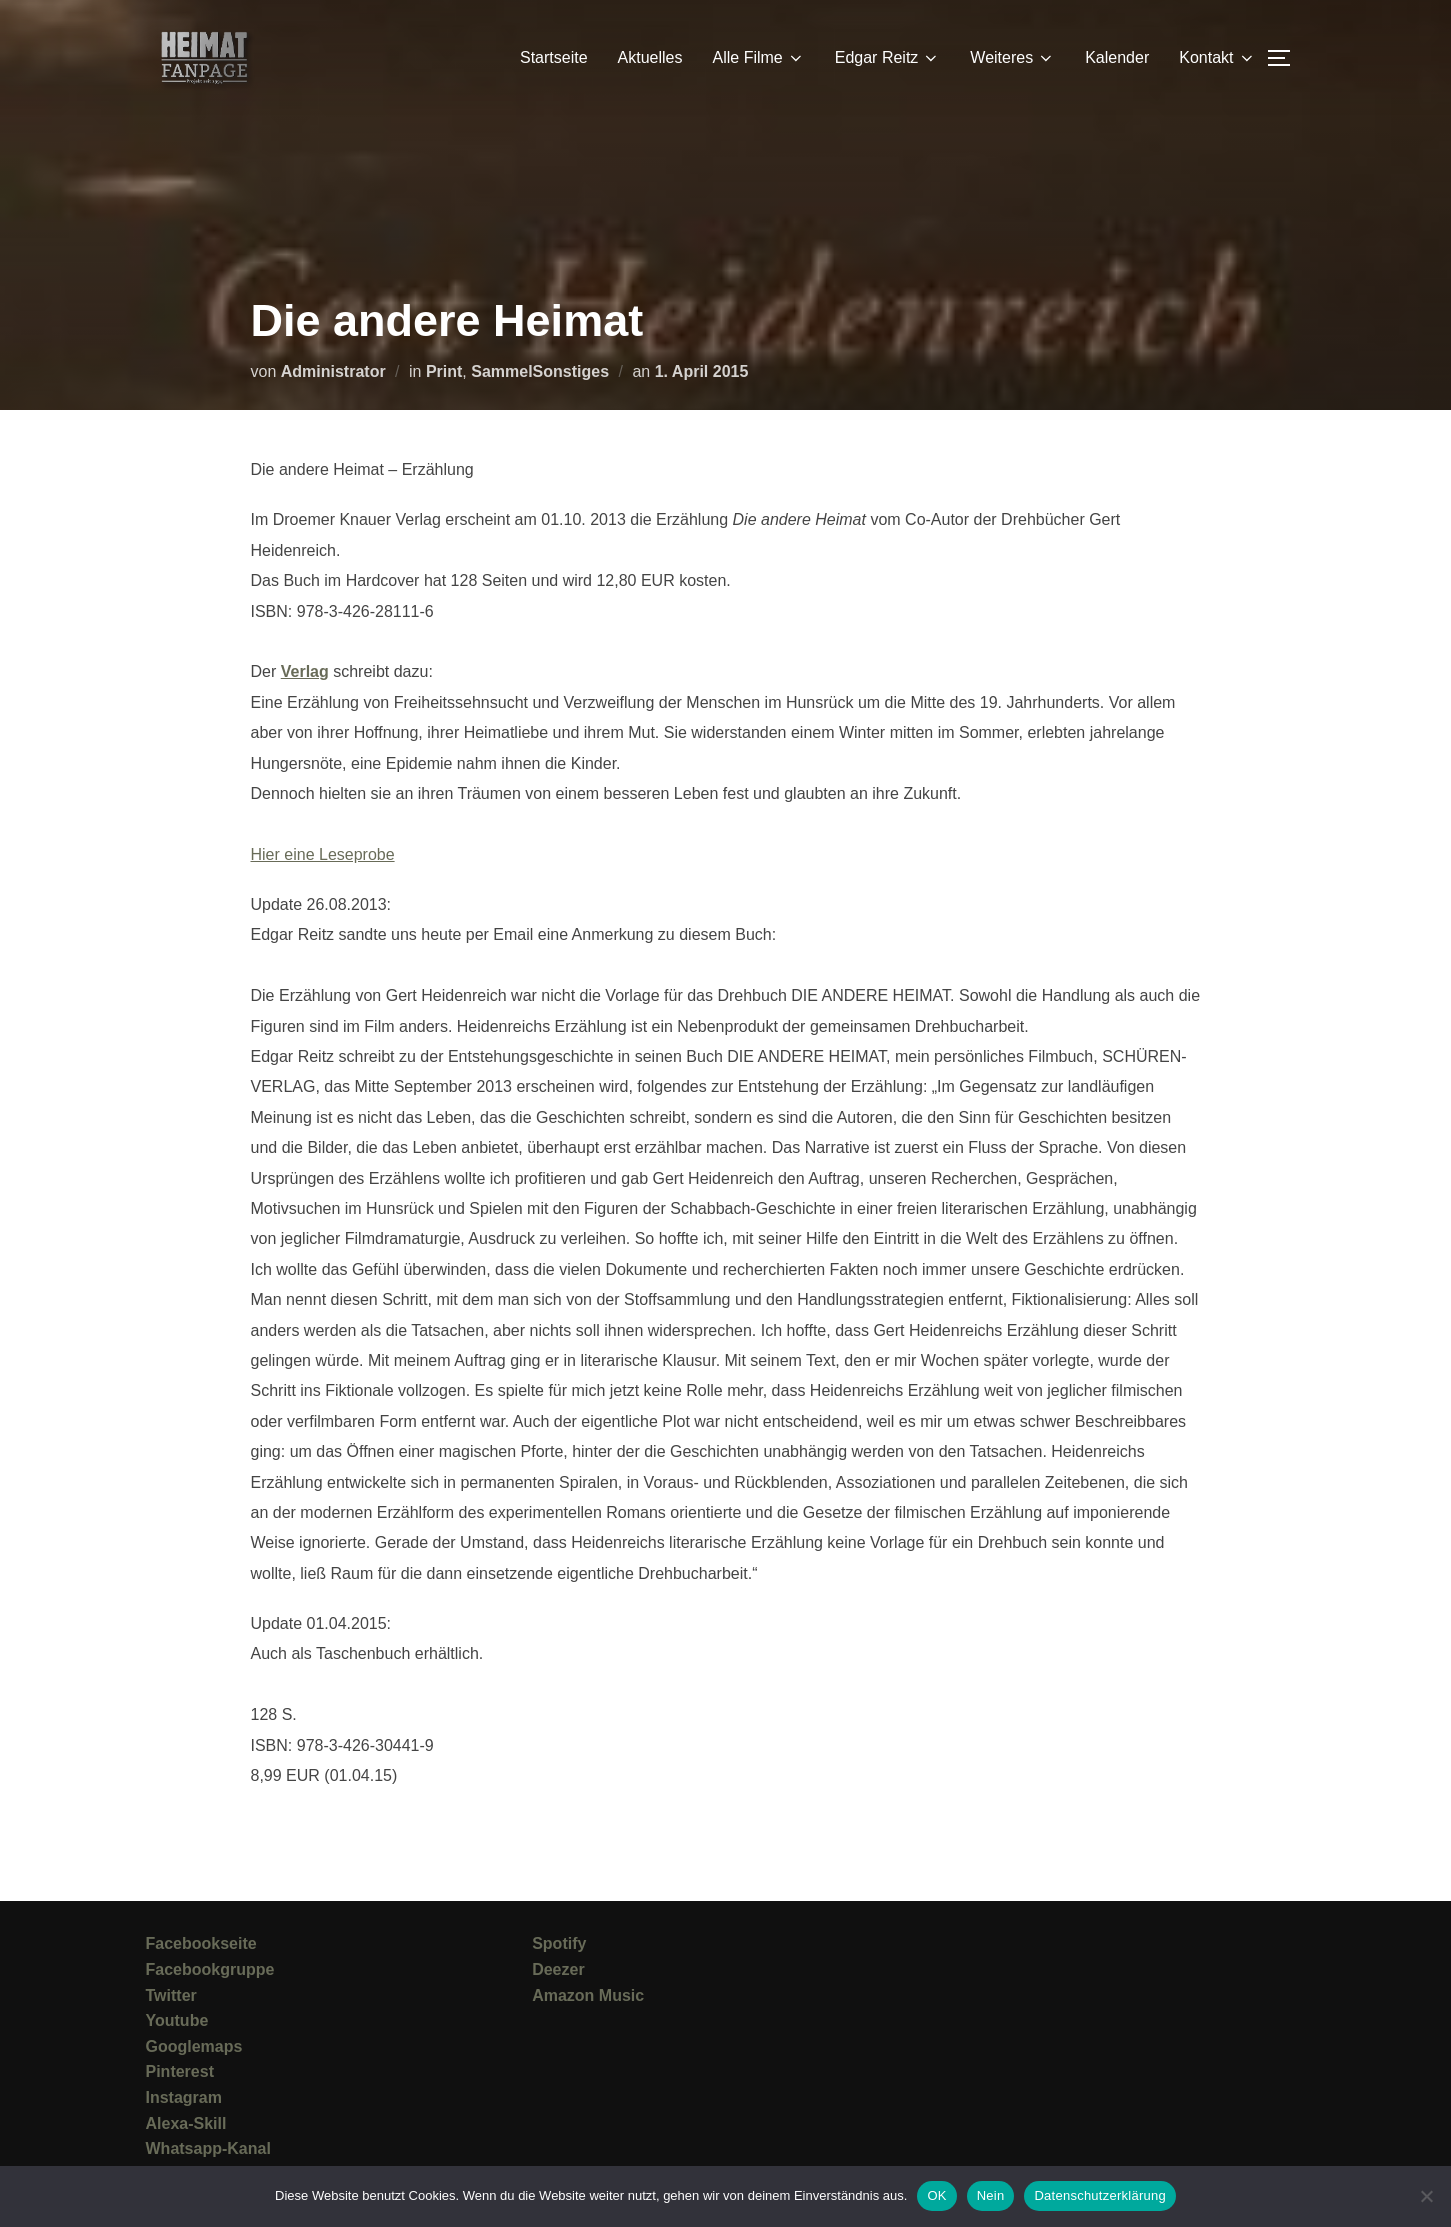 The image size is (1451, 2227). Describe the element at coordinates (1117, 57) in the screenshot. I see `Kalender` at that location.